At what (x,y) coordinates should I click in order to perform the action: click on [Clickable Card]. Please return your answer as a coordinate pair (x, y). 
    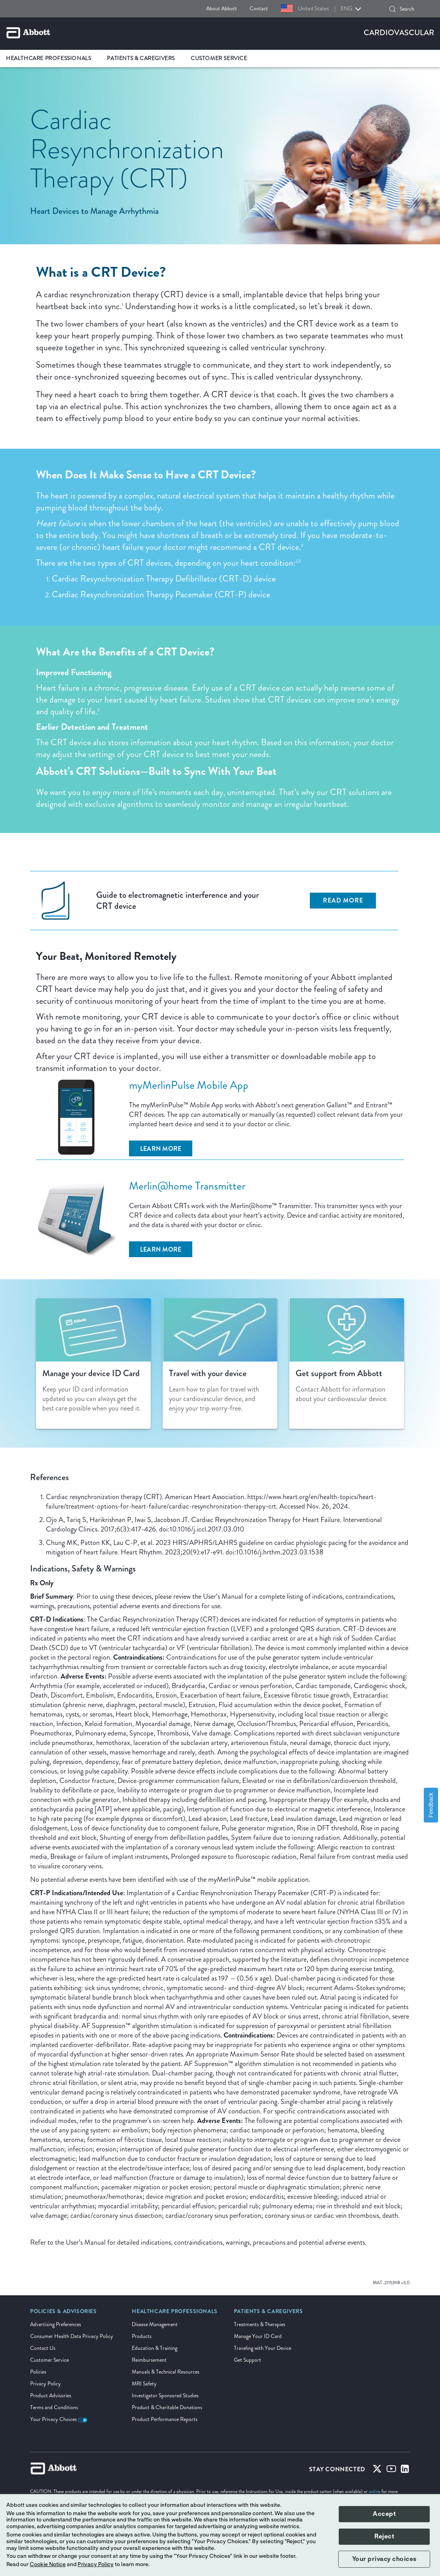
    Looking at the image, I should click on (93, 1363).